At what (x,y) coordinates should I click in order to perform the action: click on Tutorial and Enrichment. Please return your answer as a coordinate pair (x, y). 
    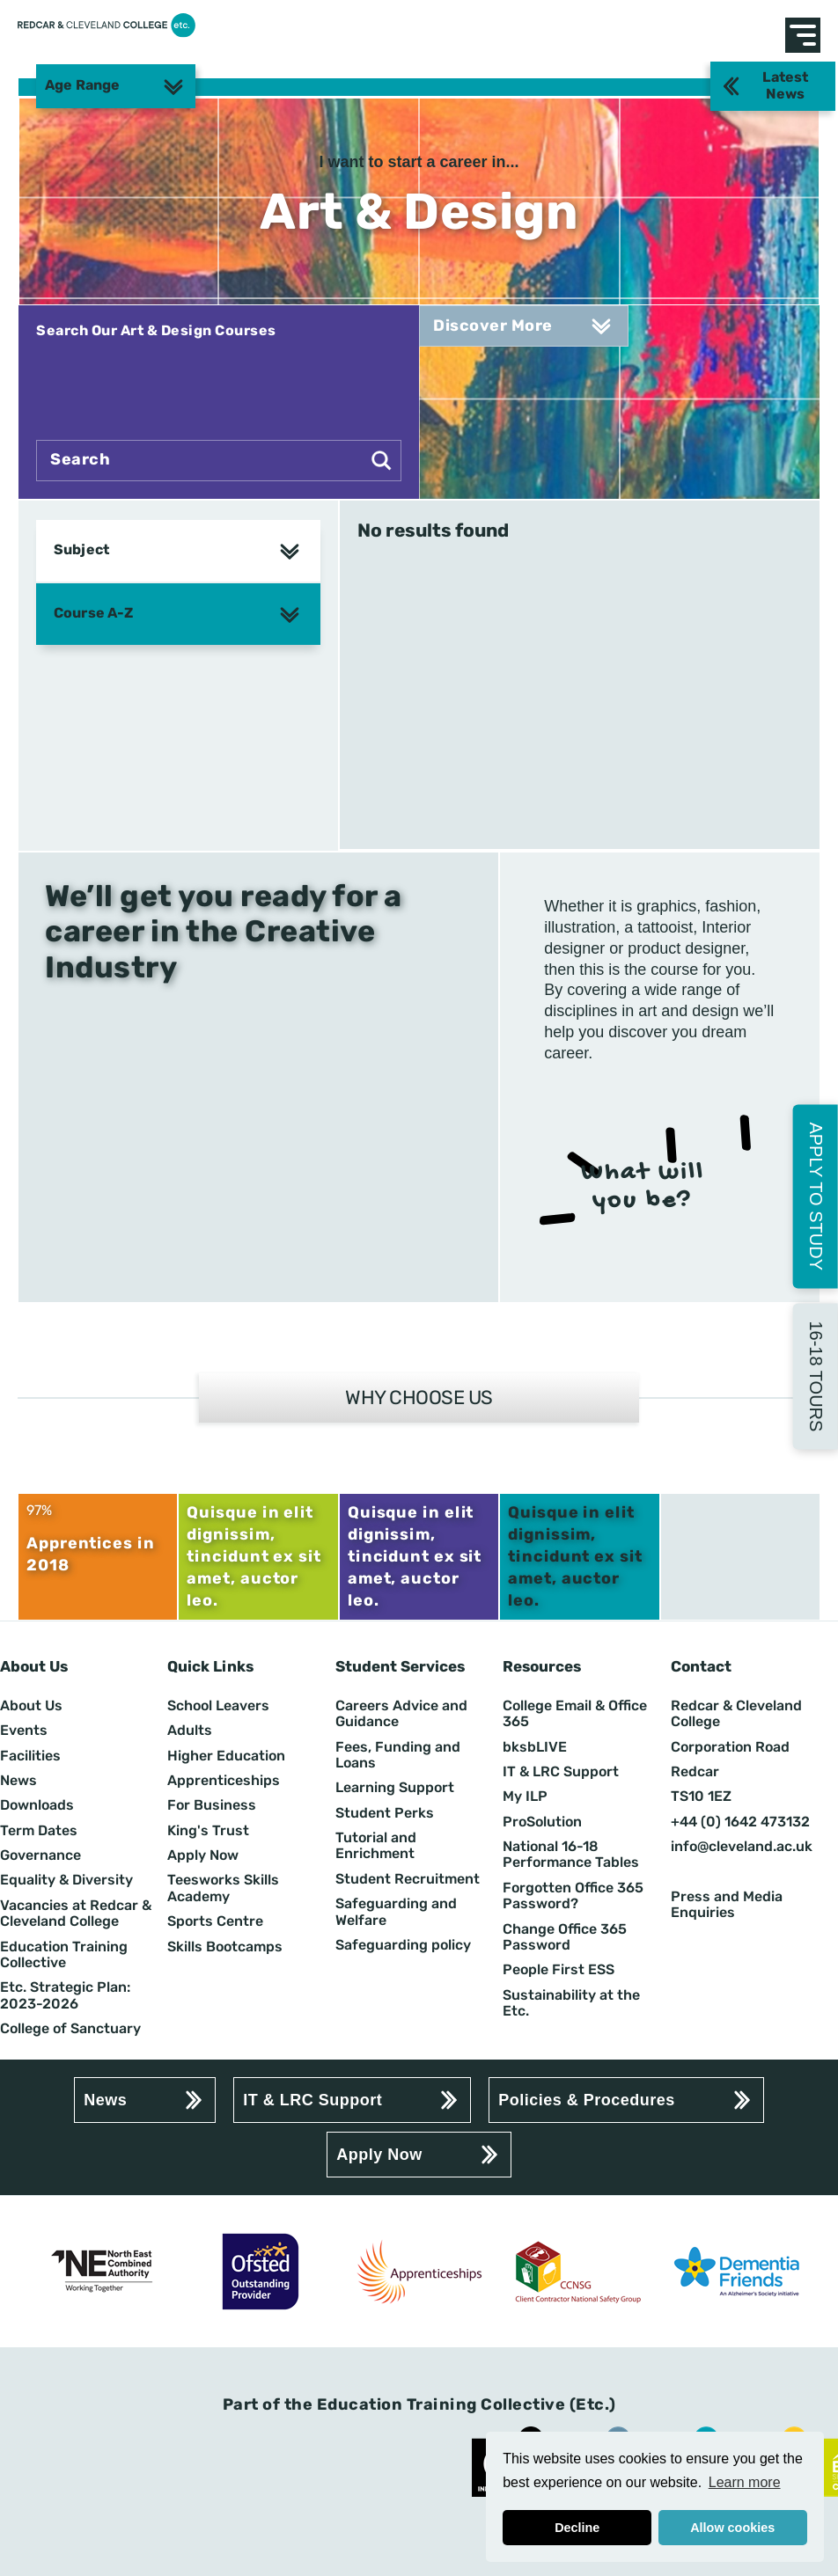
    Looking at the image, I should click on (375, 1846).